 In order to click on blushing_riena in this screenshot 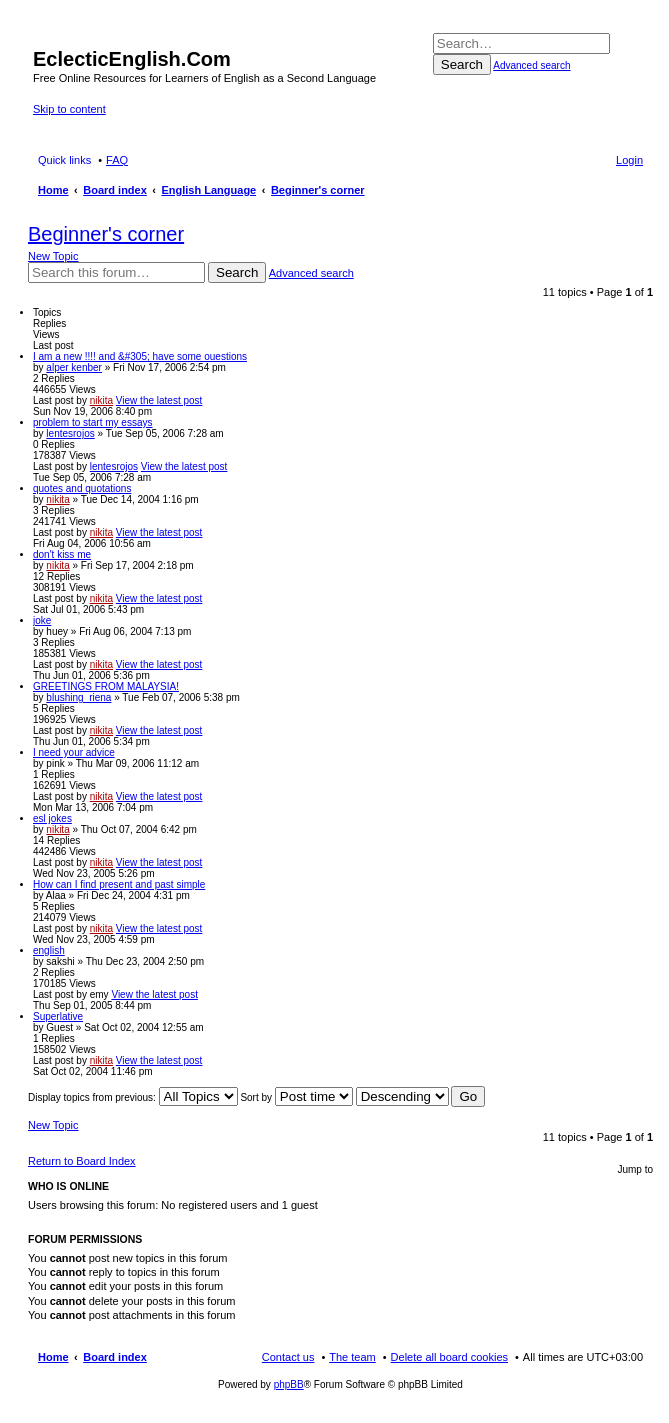, I will do `click(78, 697)`.